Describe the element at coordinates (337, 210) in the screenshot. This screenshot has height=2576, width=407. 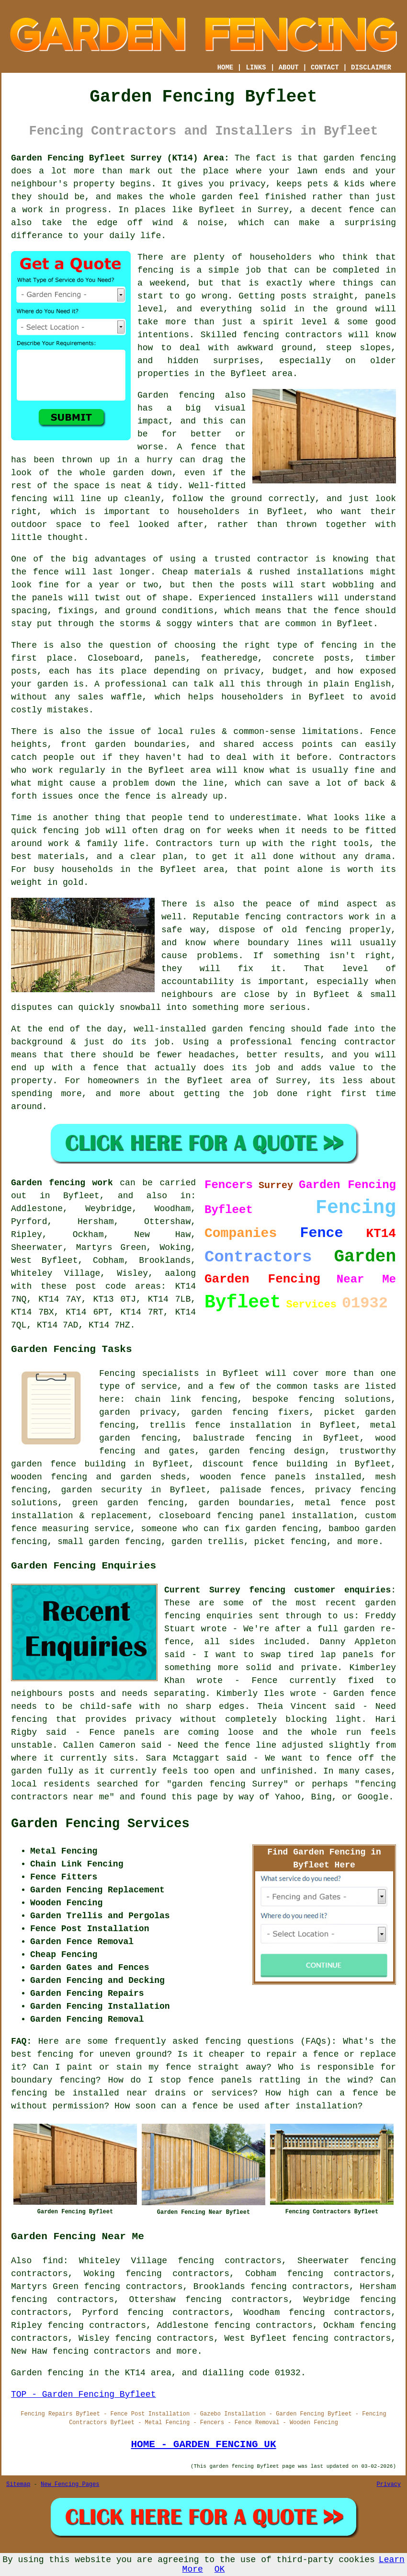
I see `a decent fence` at that location.